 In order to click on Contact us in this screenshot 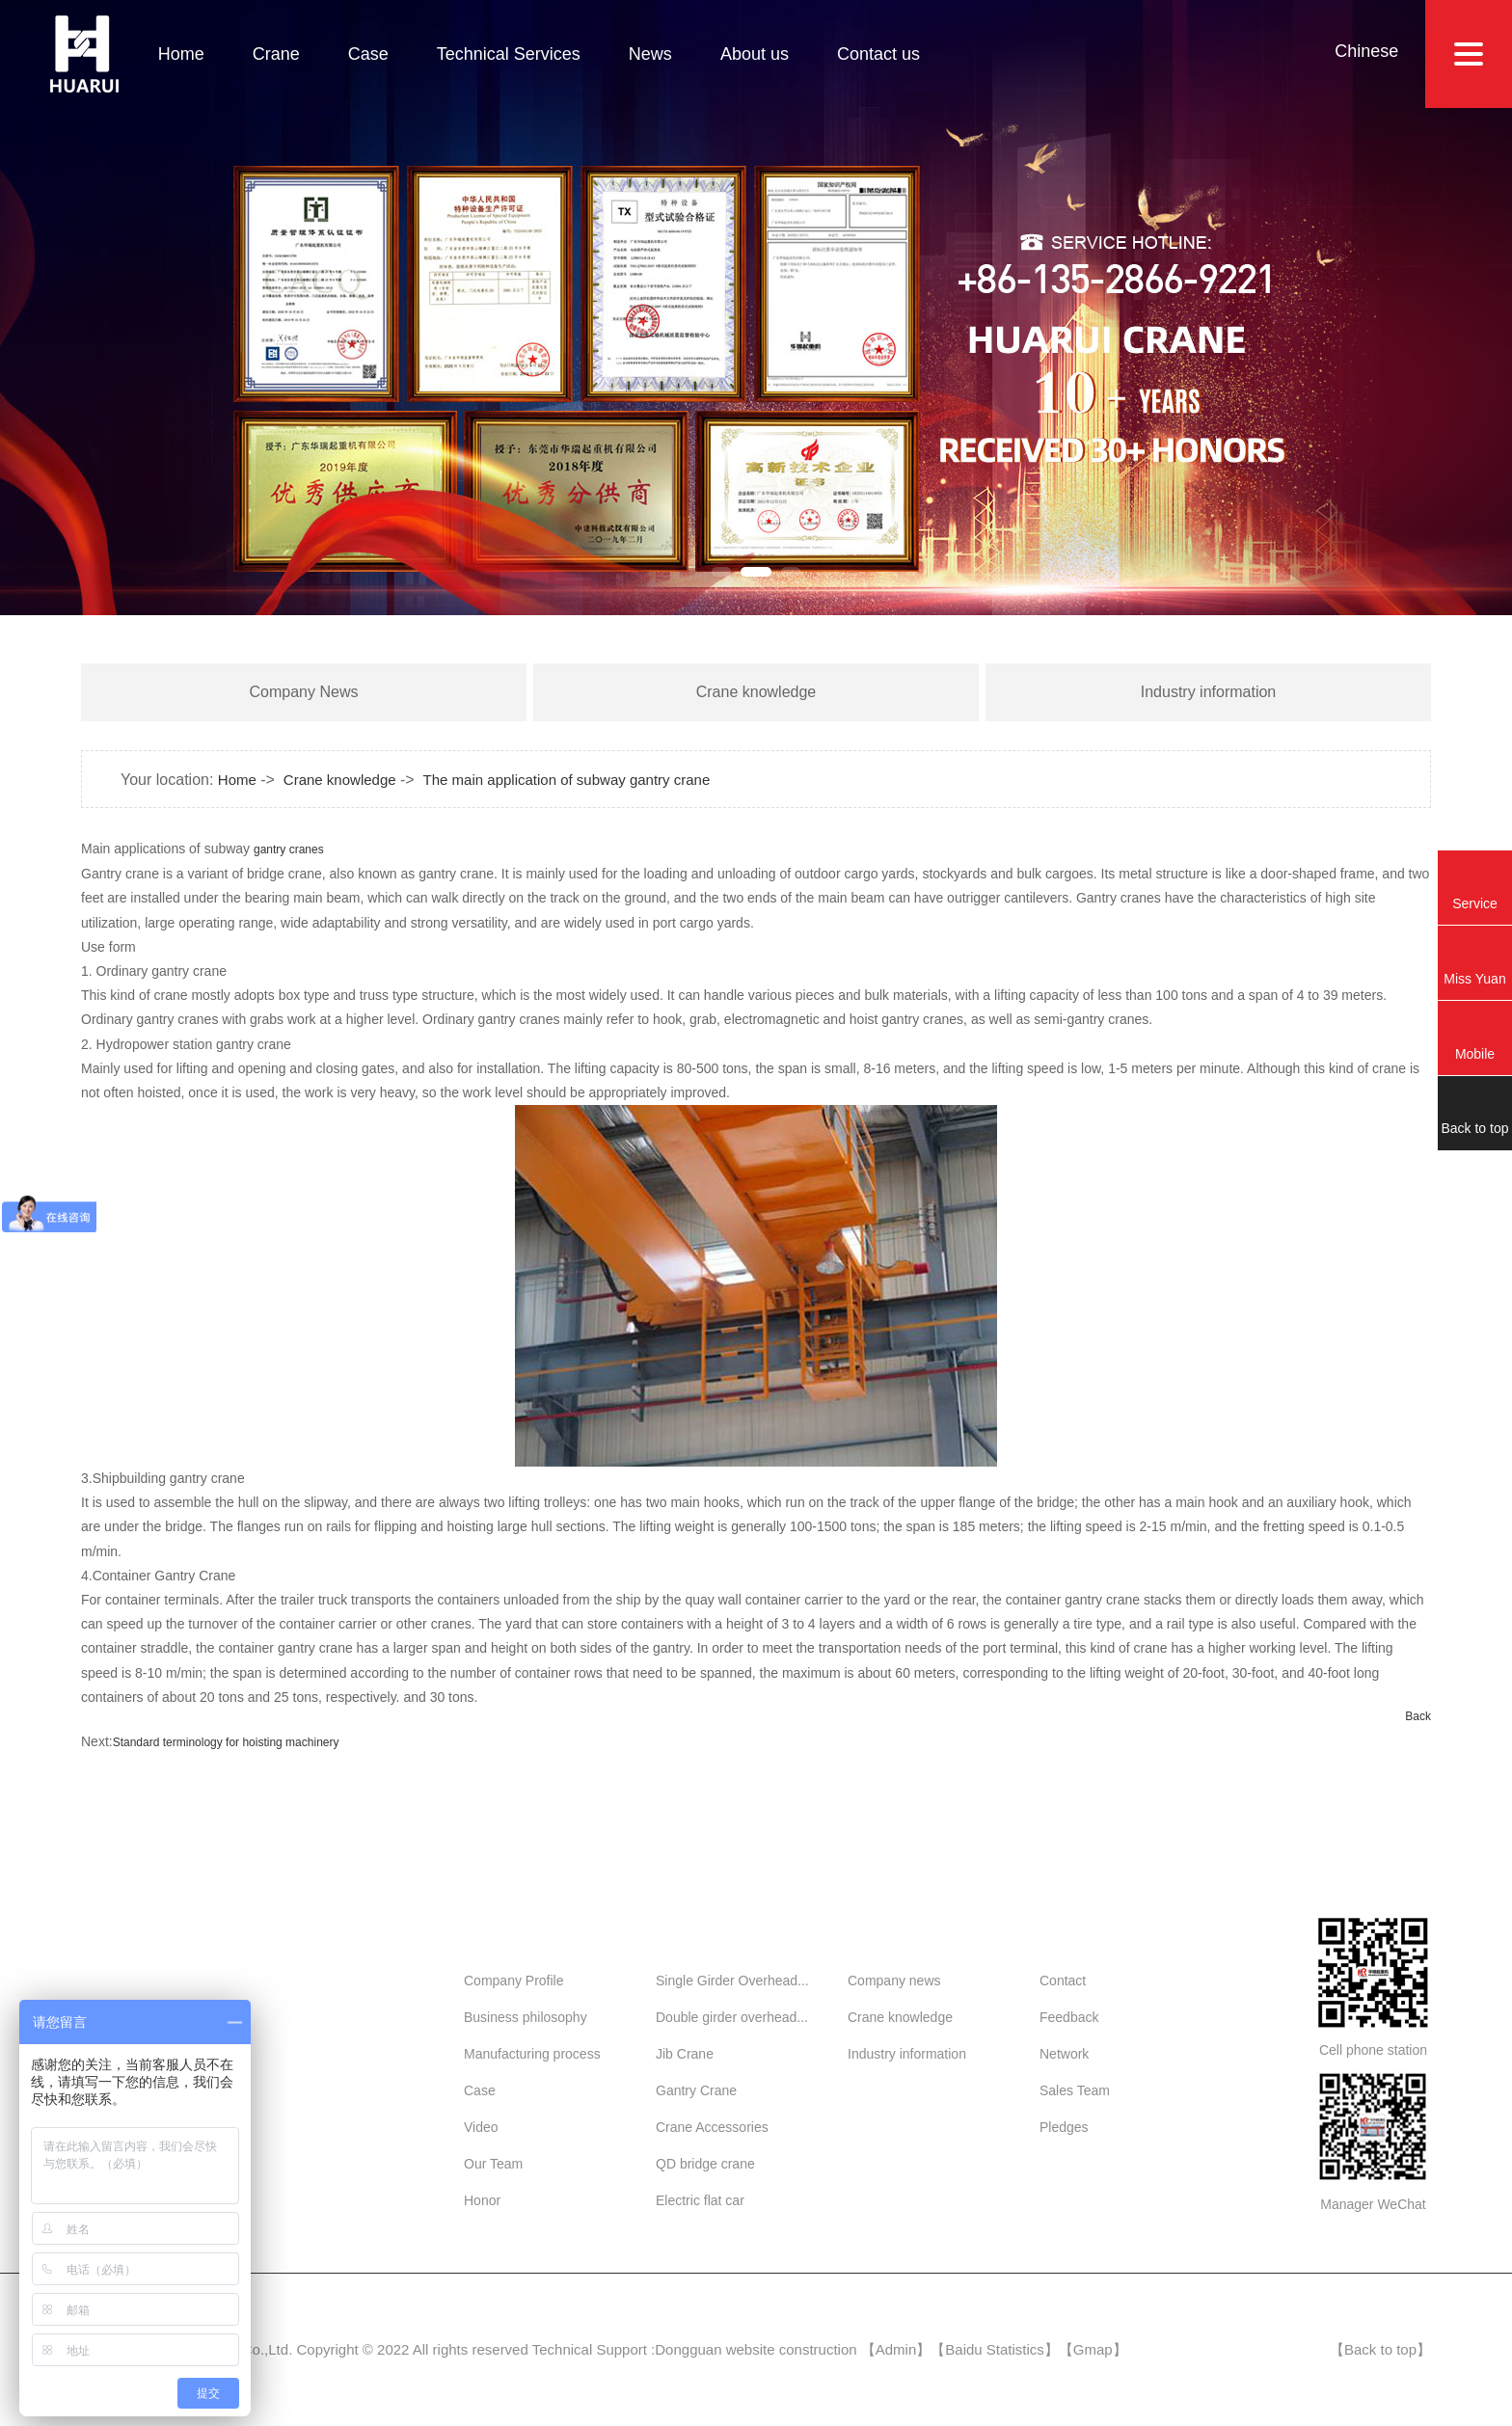, I will do `click(878, 54)`.